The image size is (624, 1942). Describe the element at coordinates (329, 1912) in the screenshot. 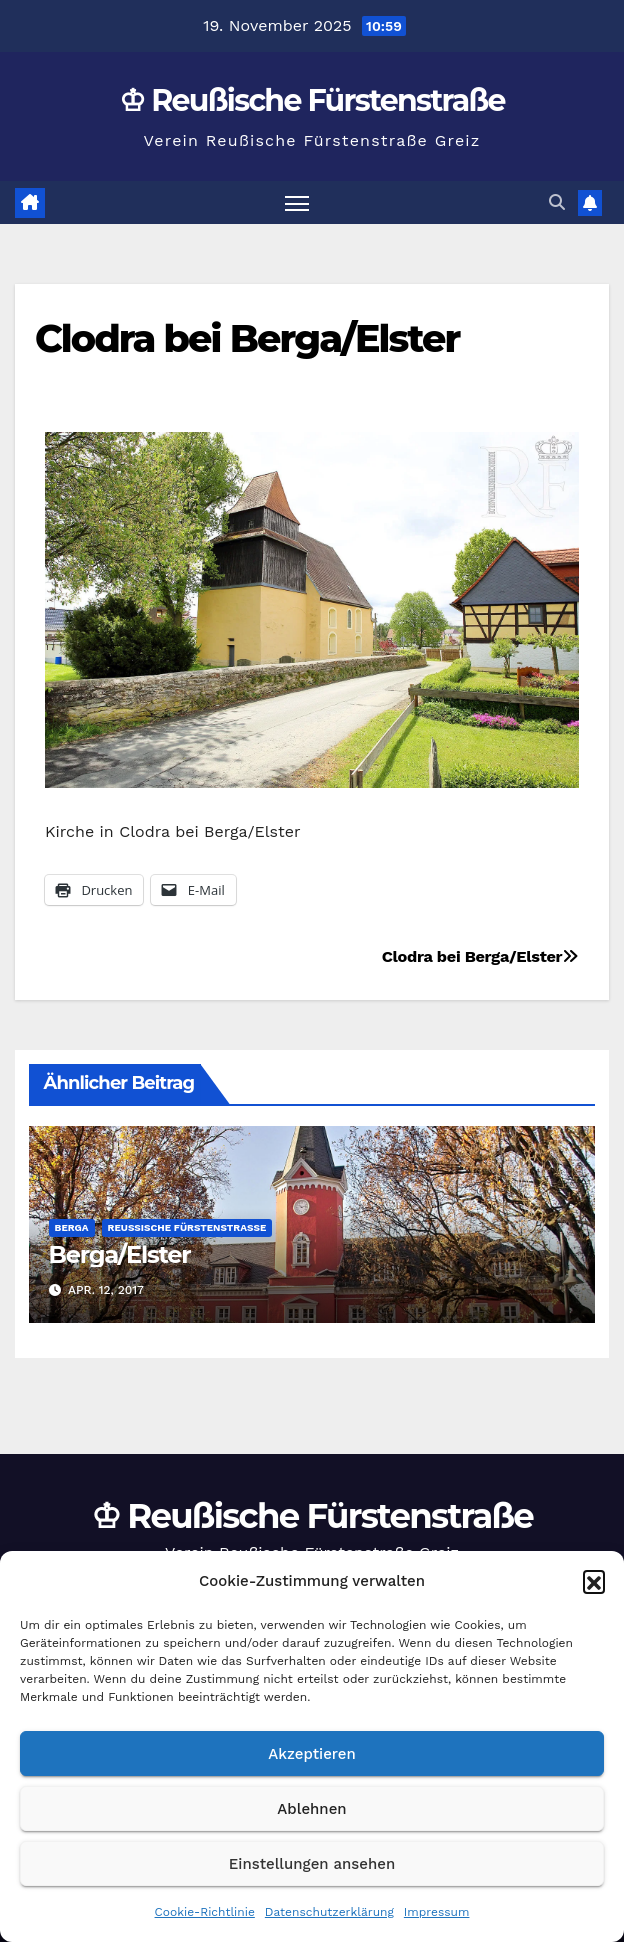

I see `Datenschutzerklärung` at that location.